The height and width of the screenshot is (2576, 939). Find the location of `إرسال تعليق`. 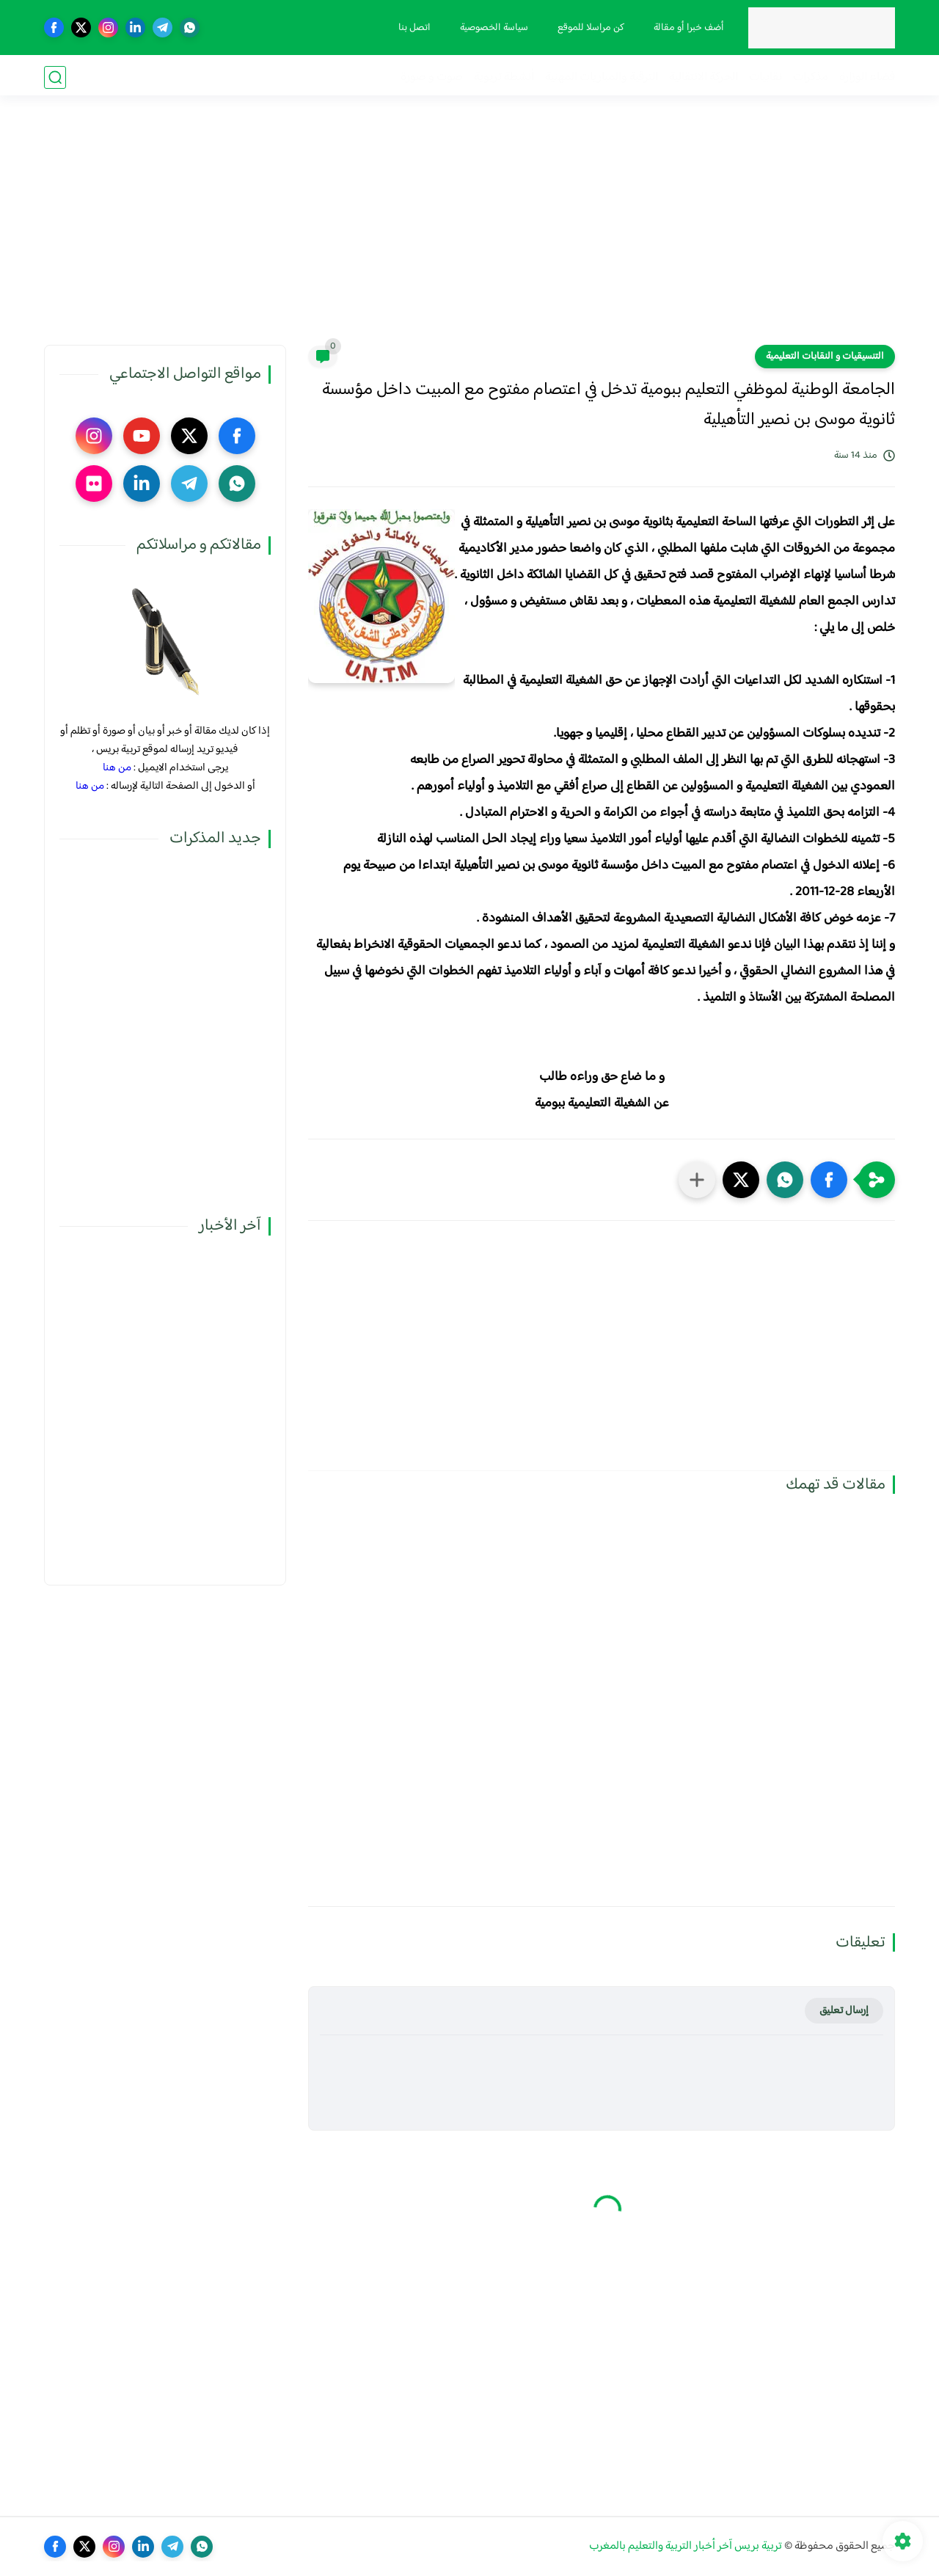

إرسال تعليق is located at coordinates (844, 2011).